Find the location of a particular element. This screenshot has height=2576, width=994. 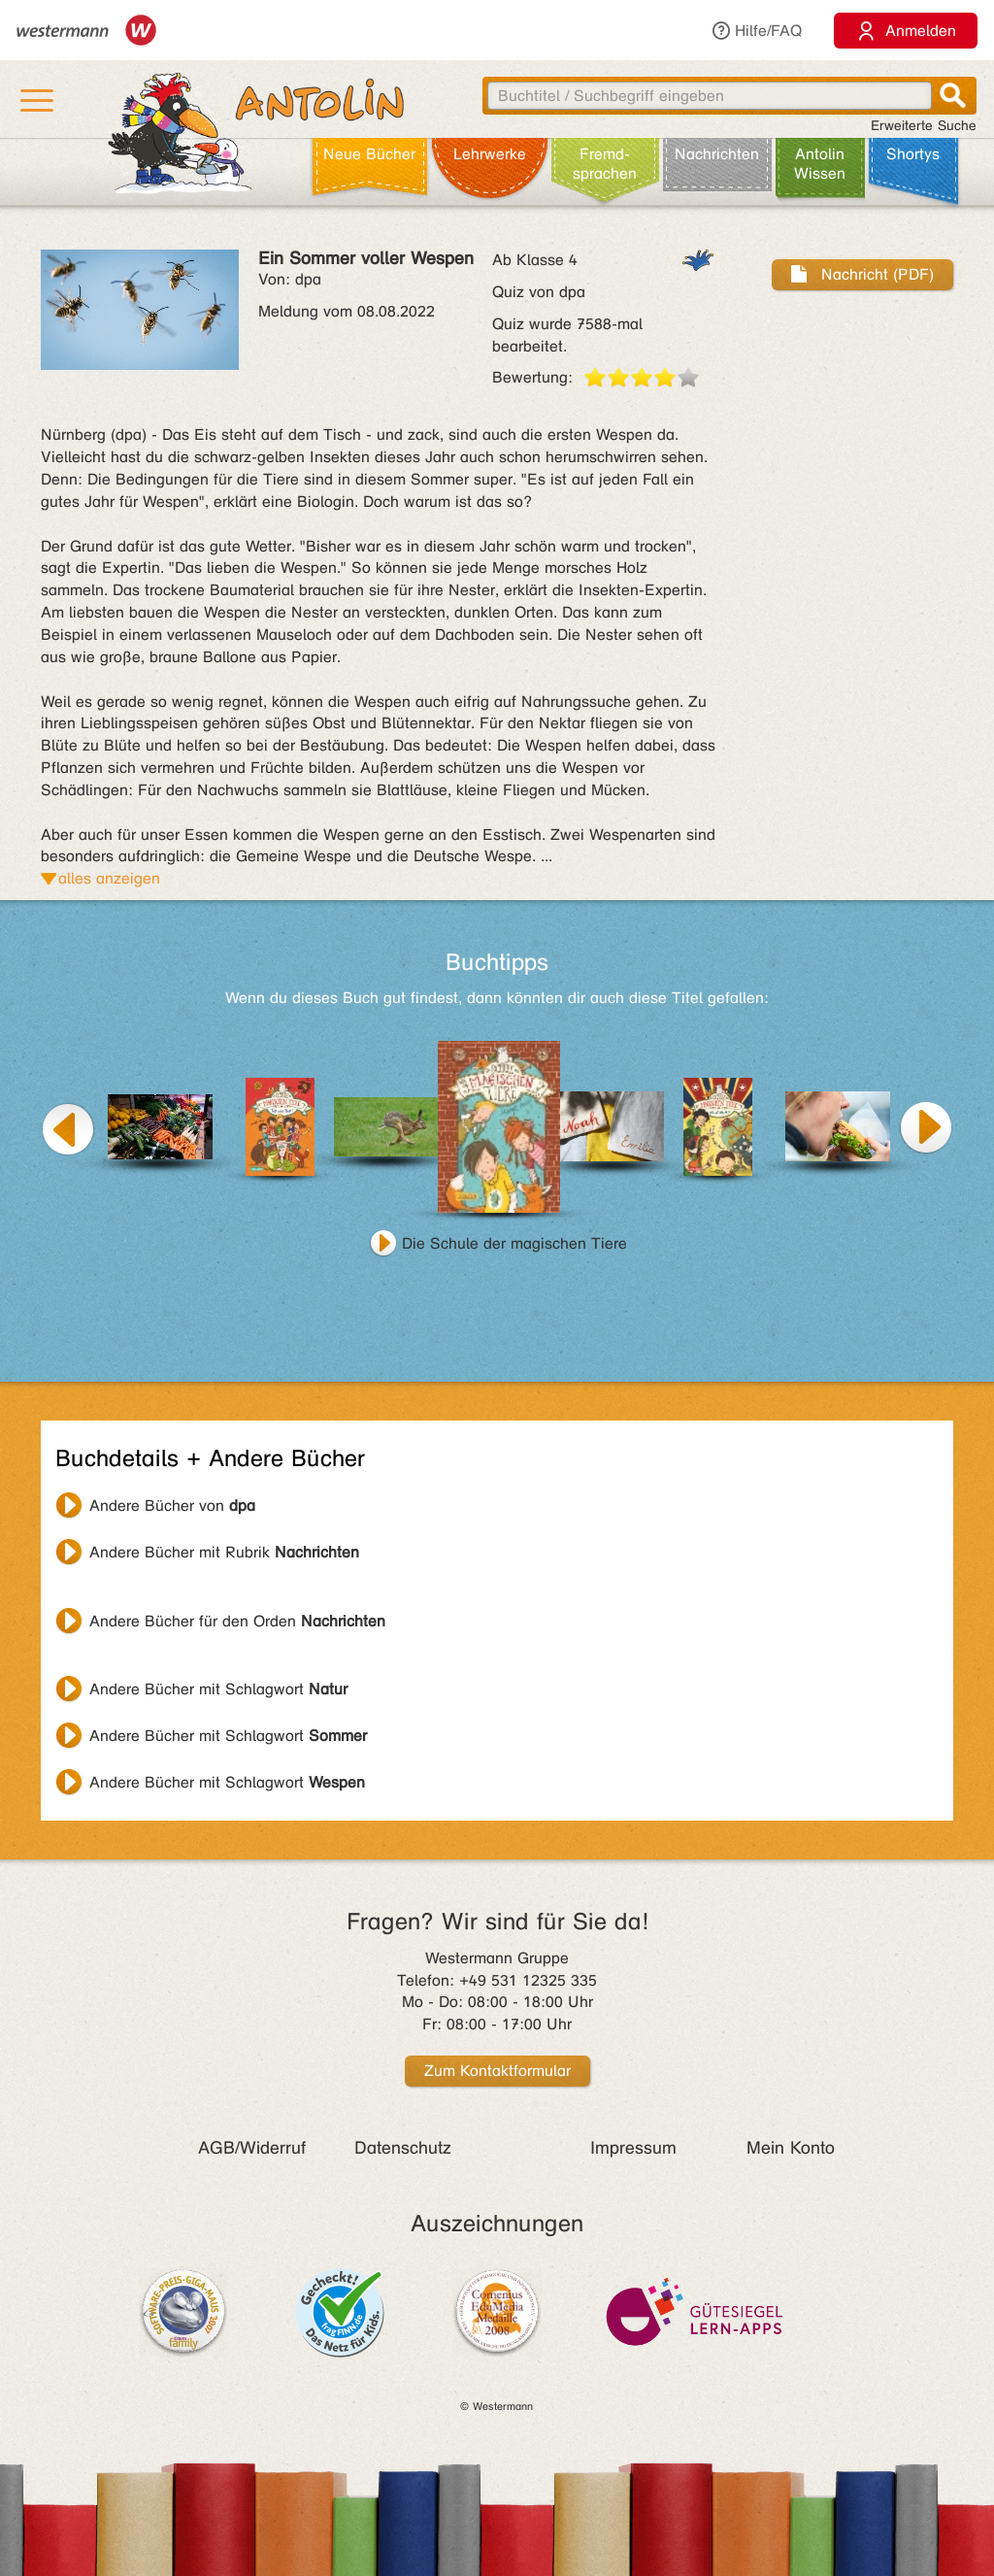

Nachrichten is located at coordinates (717, 154).